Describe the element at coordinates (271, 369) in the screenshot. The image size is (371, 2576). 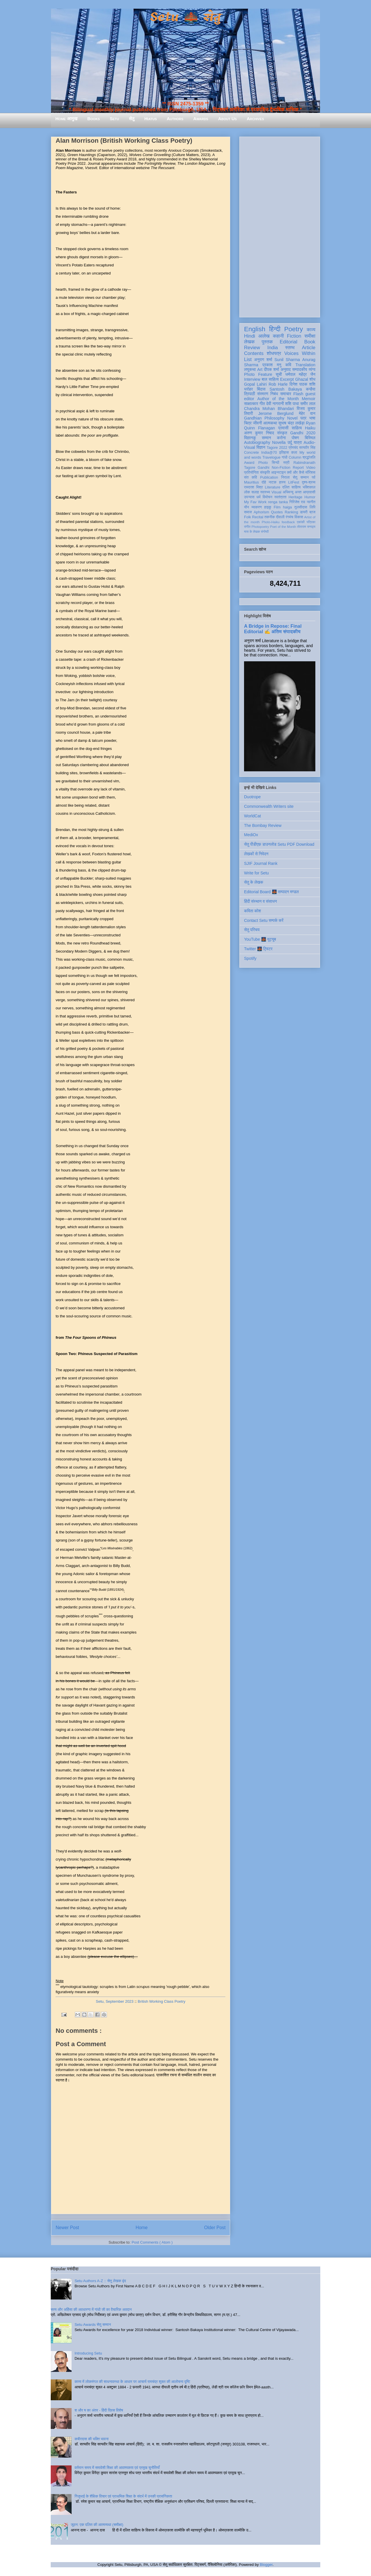
I see `दीपक शर्मा` at that location.